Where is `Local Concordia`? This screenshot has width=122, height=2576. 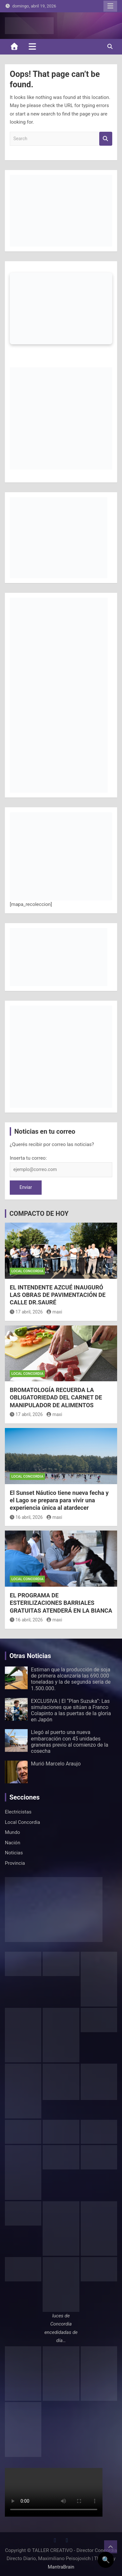 Local Concordia is located at coordinates (27, 1271).